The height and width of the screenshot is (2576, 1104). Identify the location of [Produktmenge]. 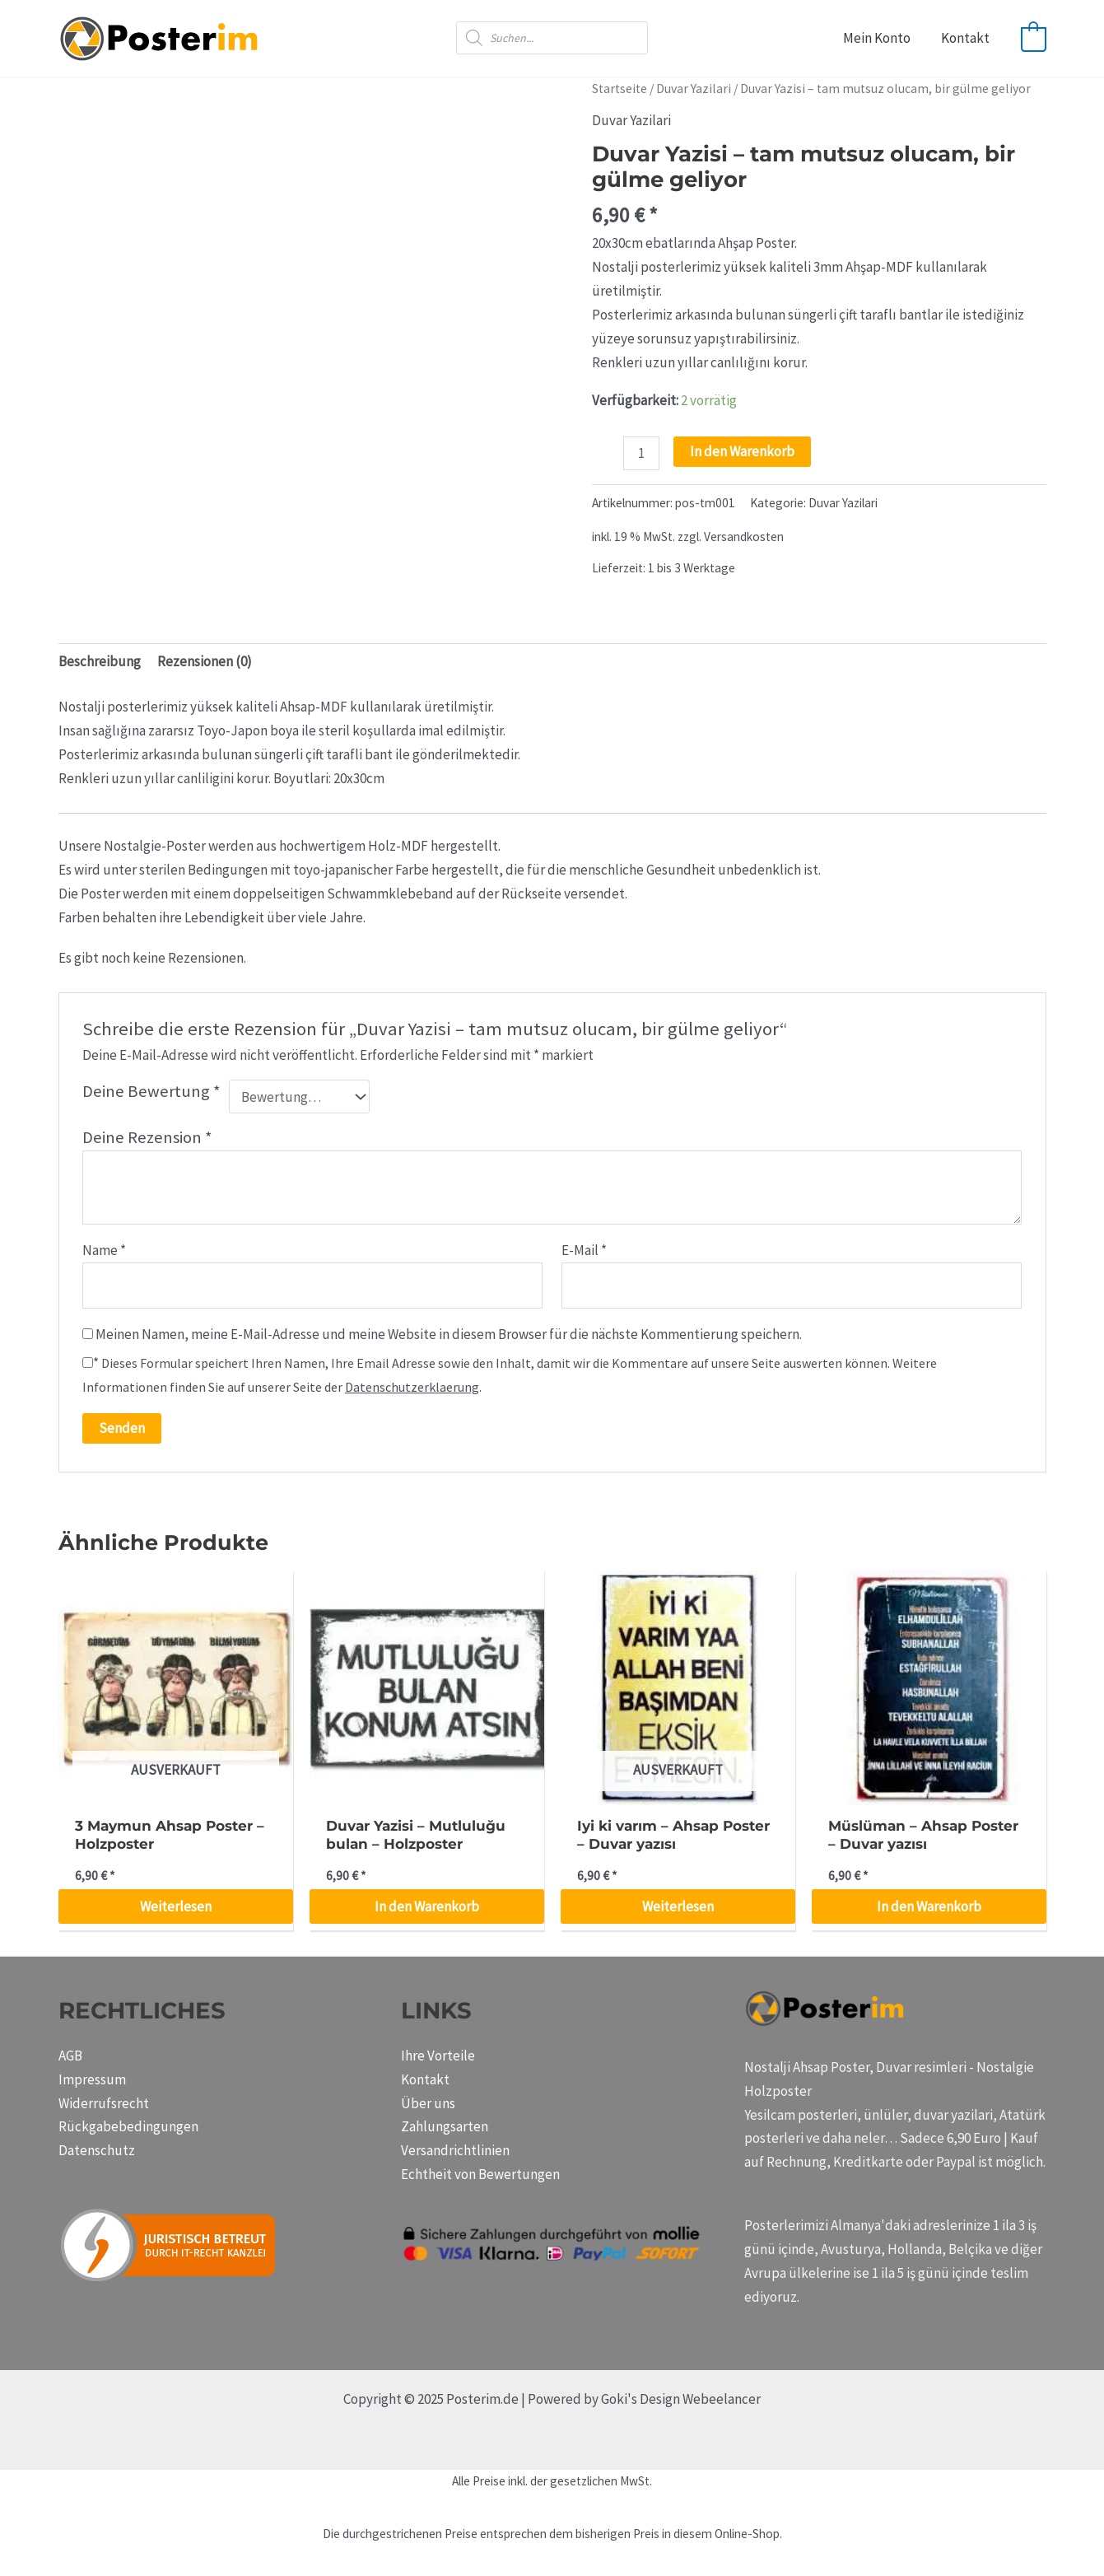
(641, 453).